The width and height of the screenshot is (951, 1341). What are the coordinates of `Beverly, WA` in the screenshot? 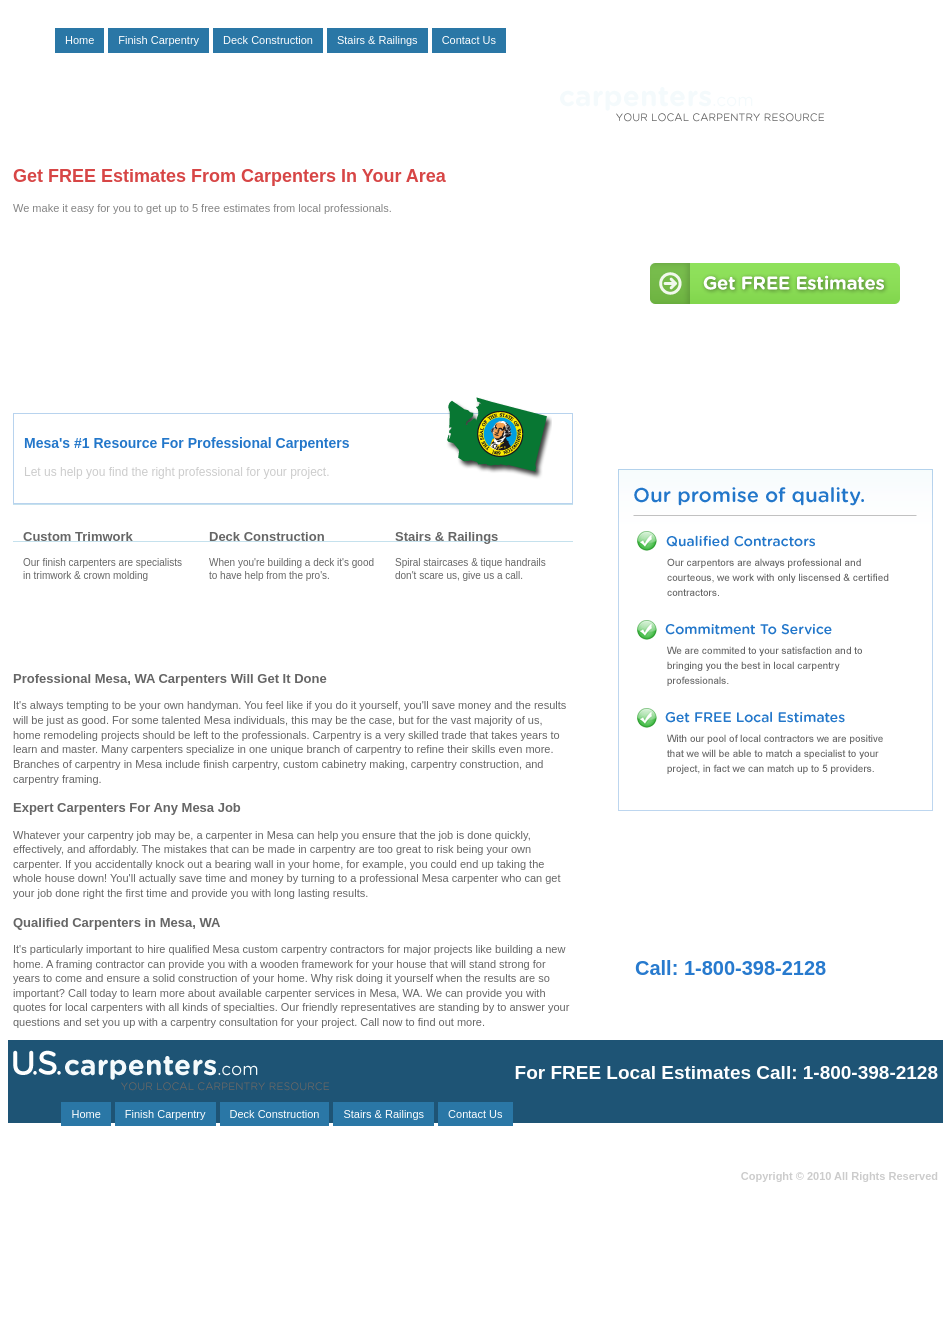 It's located at (389, 1240).